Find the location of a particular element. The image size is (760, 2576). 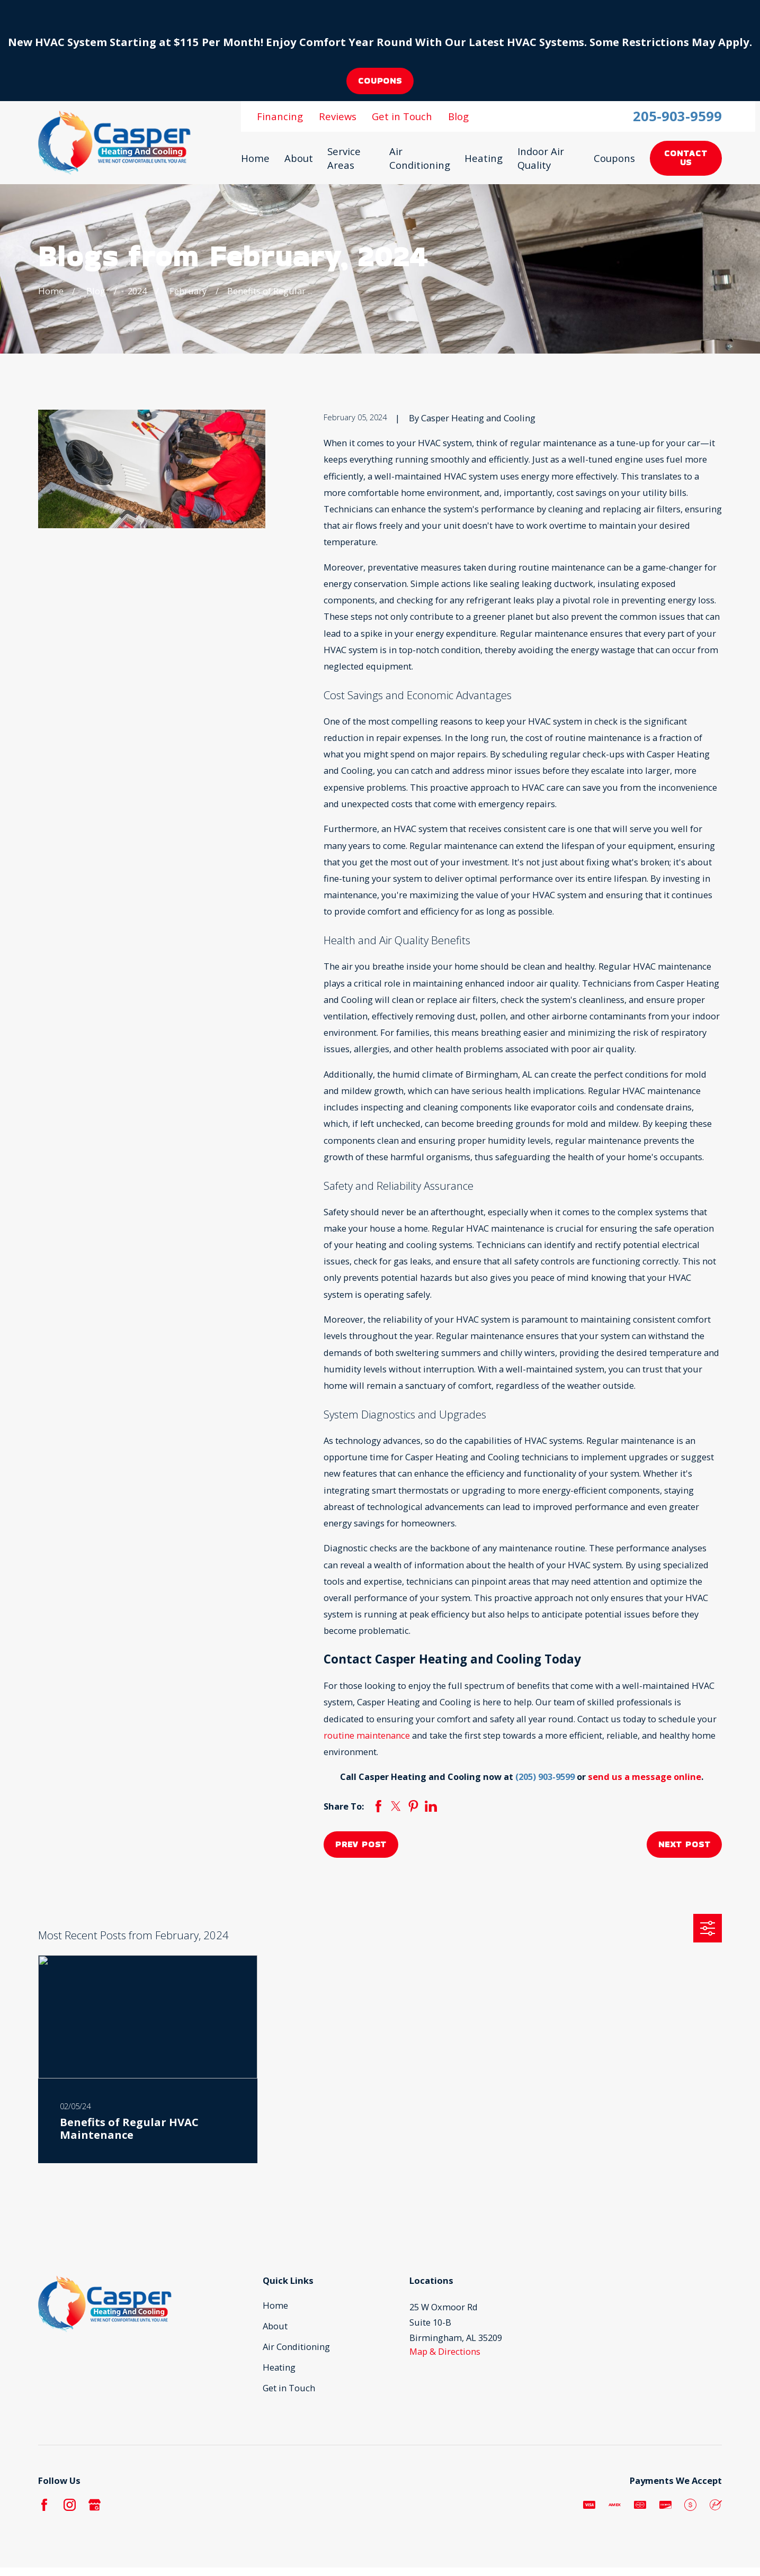

Coupons [menuitem] is located at coordinates (614, 158).